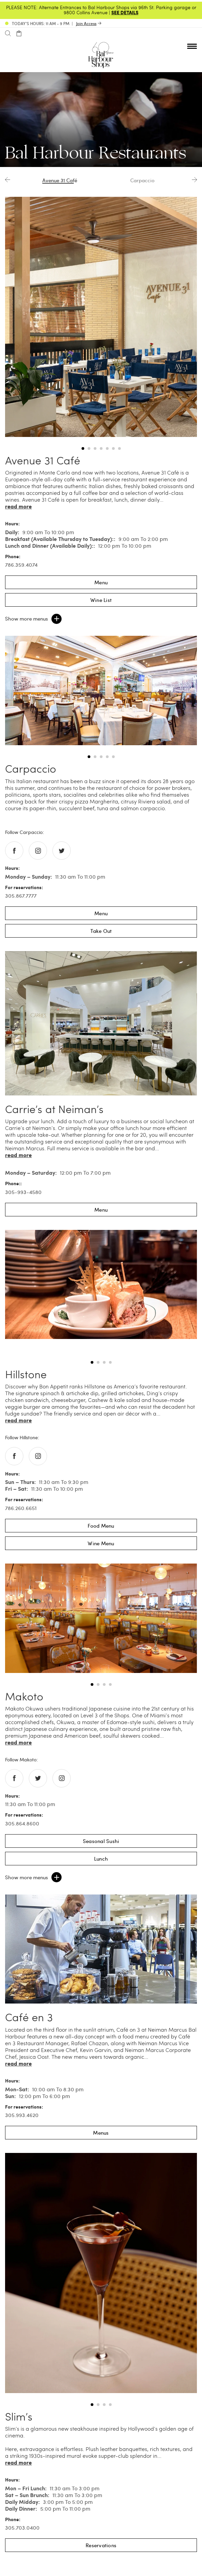  What do you see at coordinates (101, 582) in the screenshot?
I see `Menu` at bounding box center [101, 582].